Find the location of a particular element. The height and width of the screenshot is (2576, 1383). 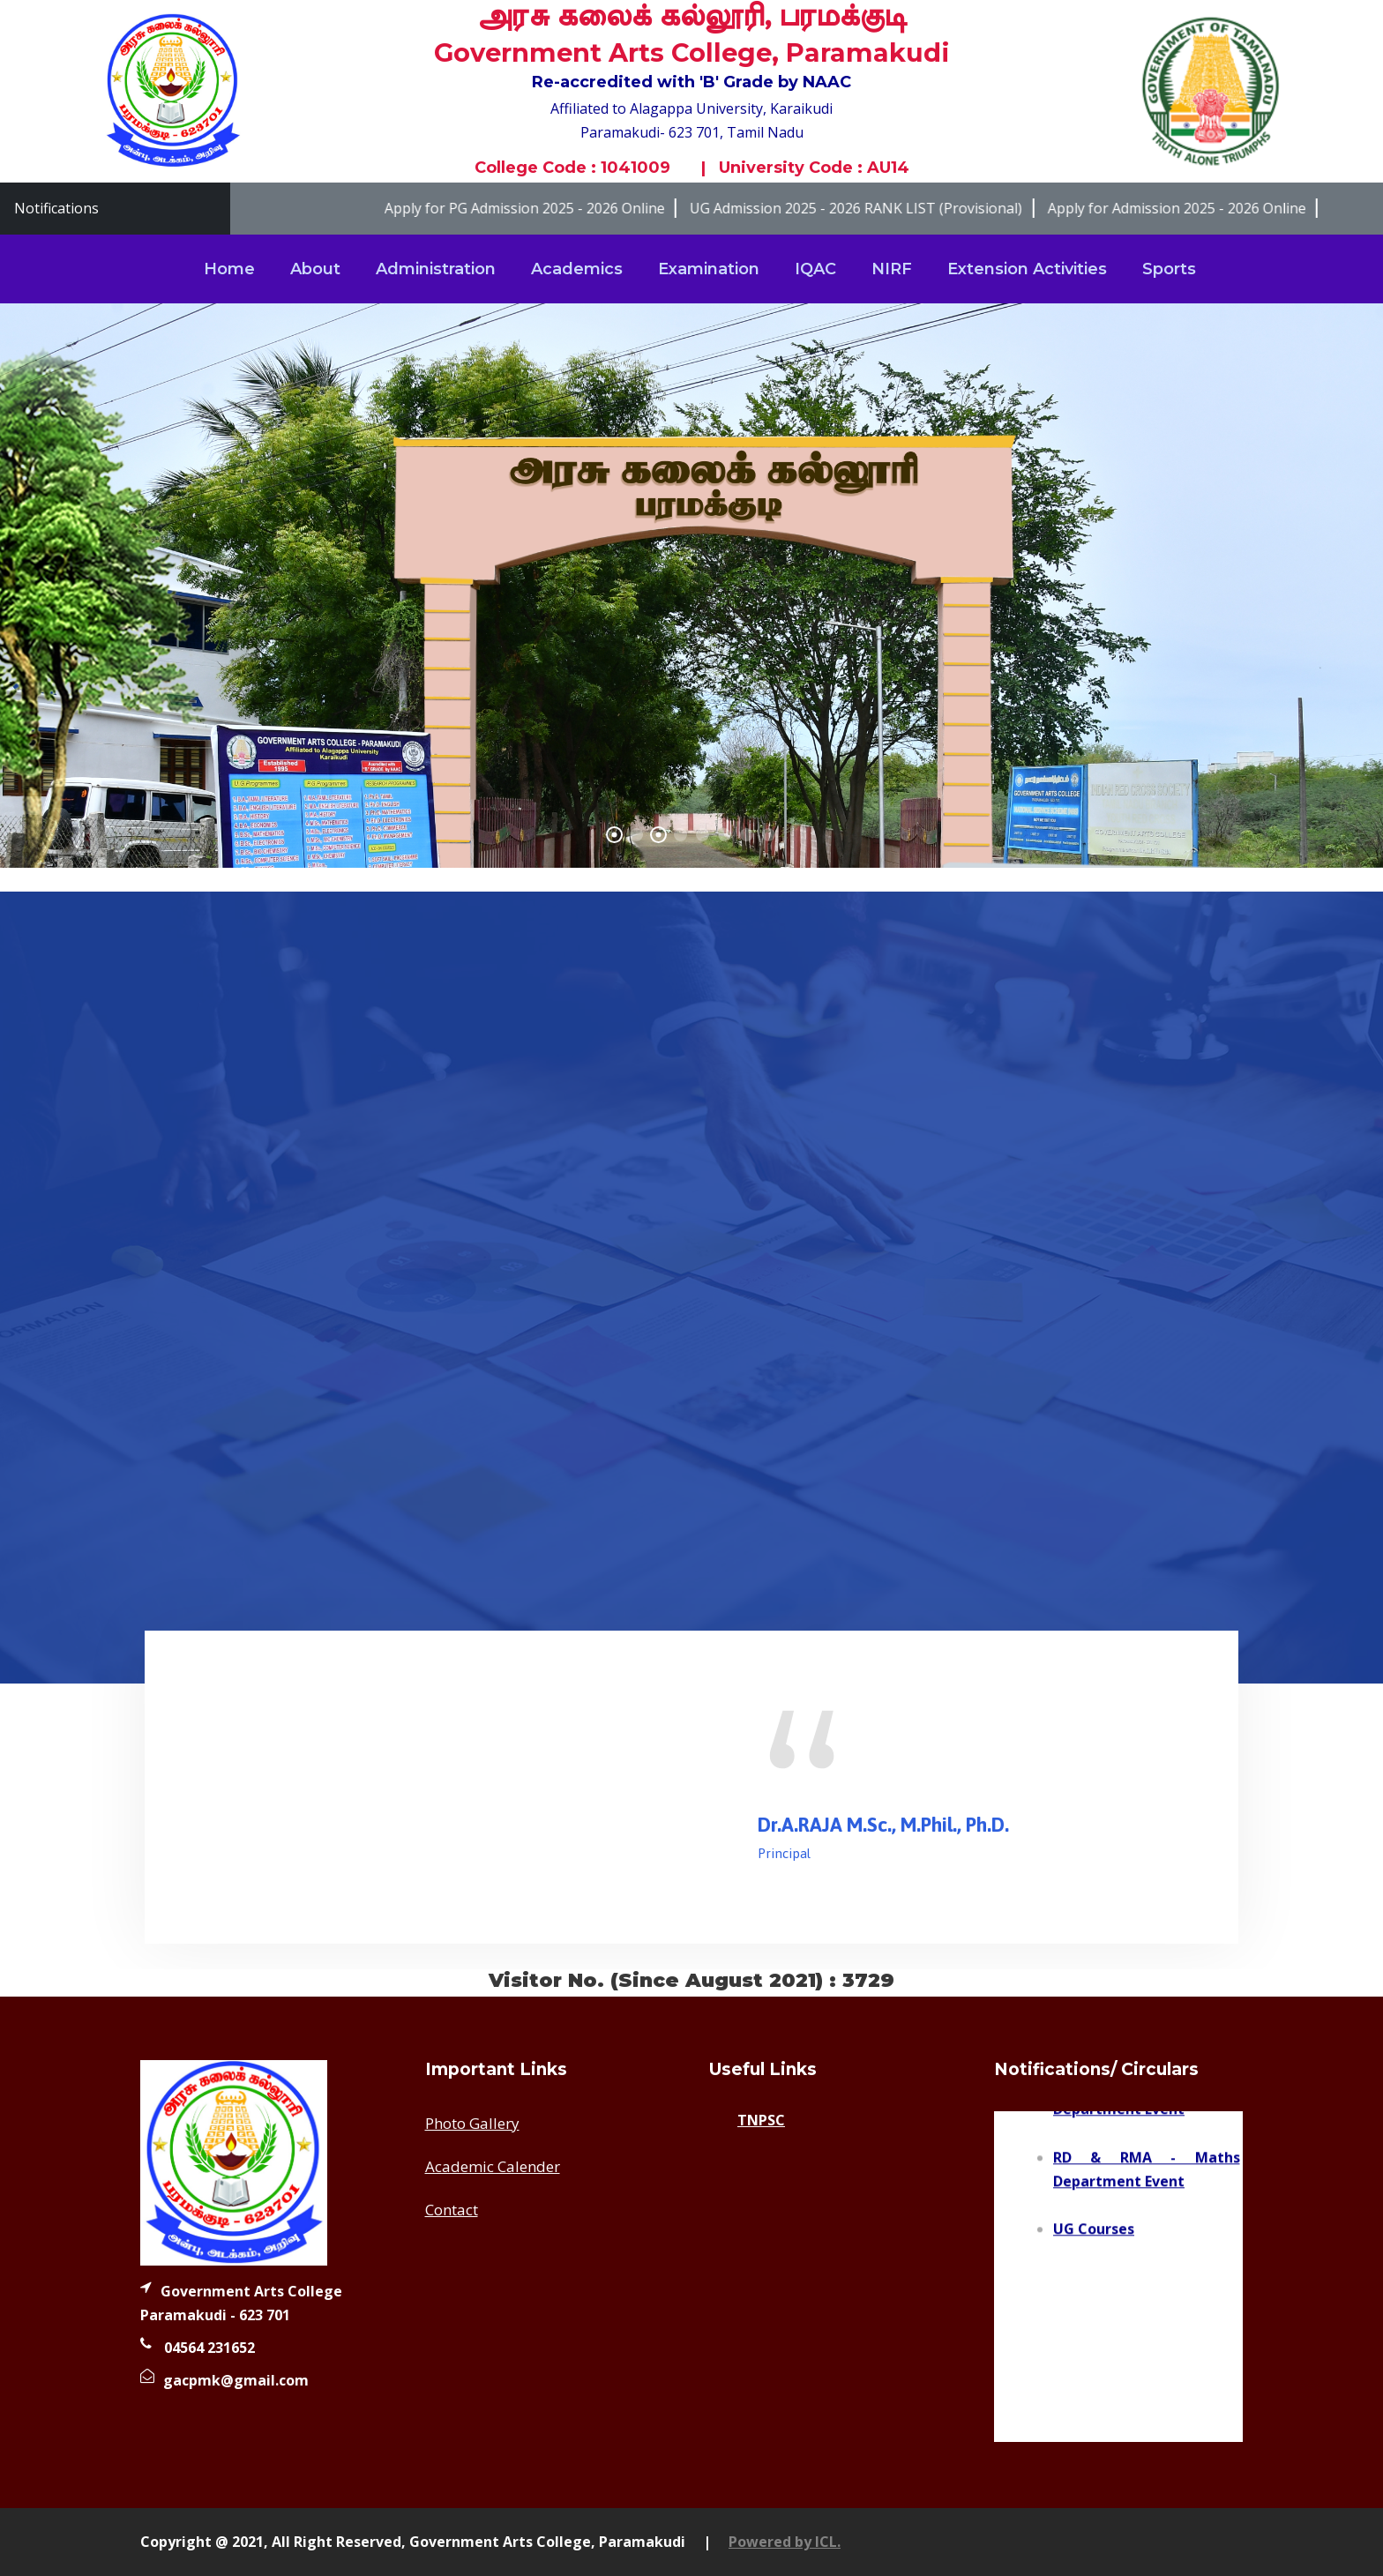

Examination is located at coordinates (708, 269).